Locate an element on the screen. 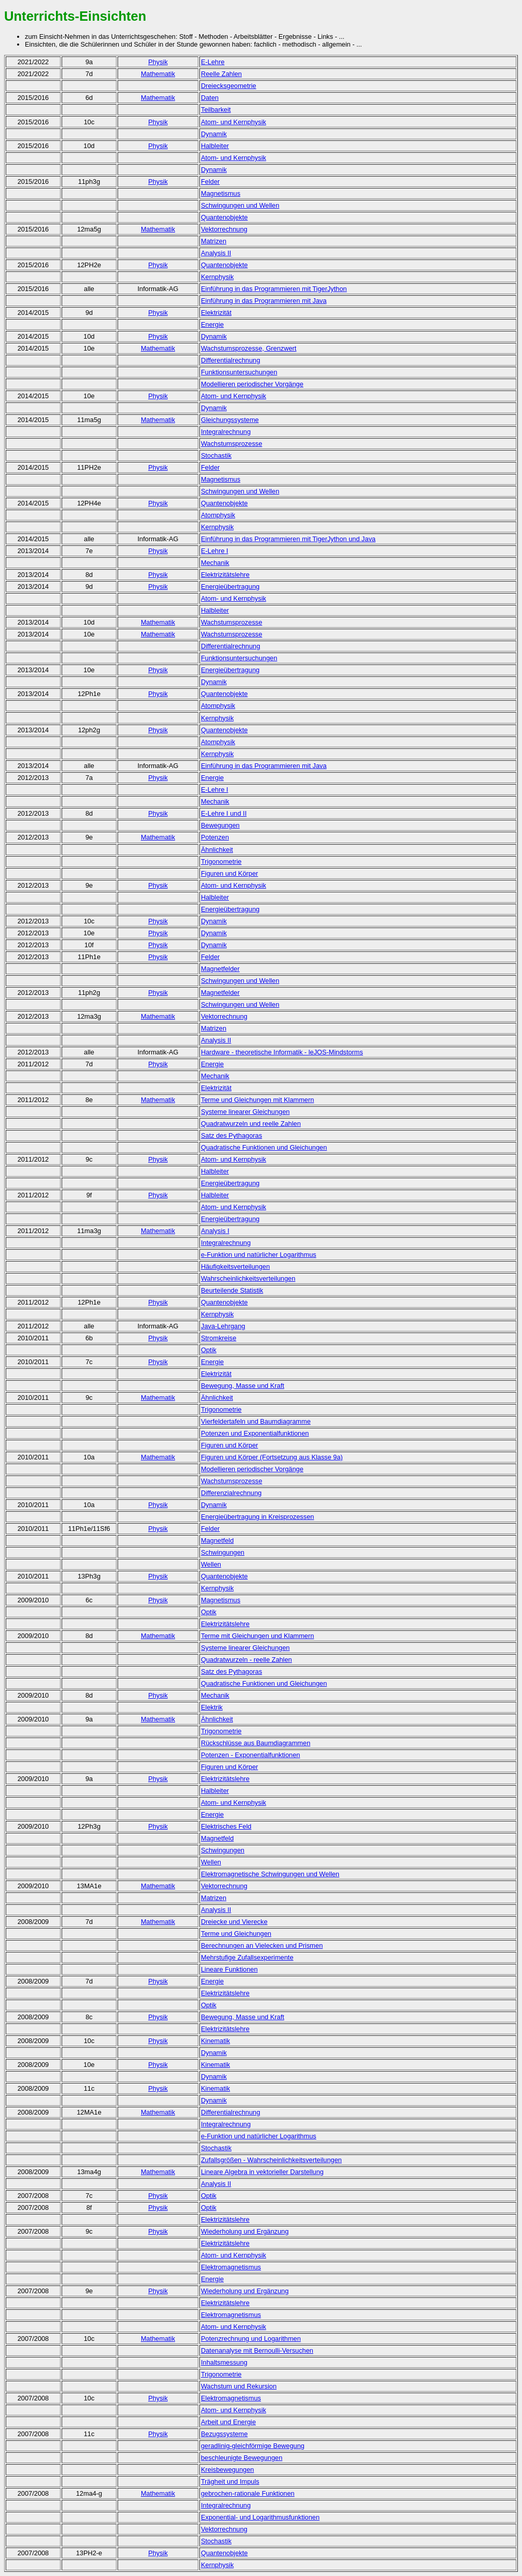 This screenshot has width=522, height=2576. Reelle Zahlen is located at coordinates (221, 74).